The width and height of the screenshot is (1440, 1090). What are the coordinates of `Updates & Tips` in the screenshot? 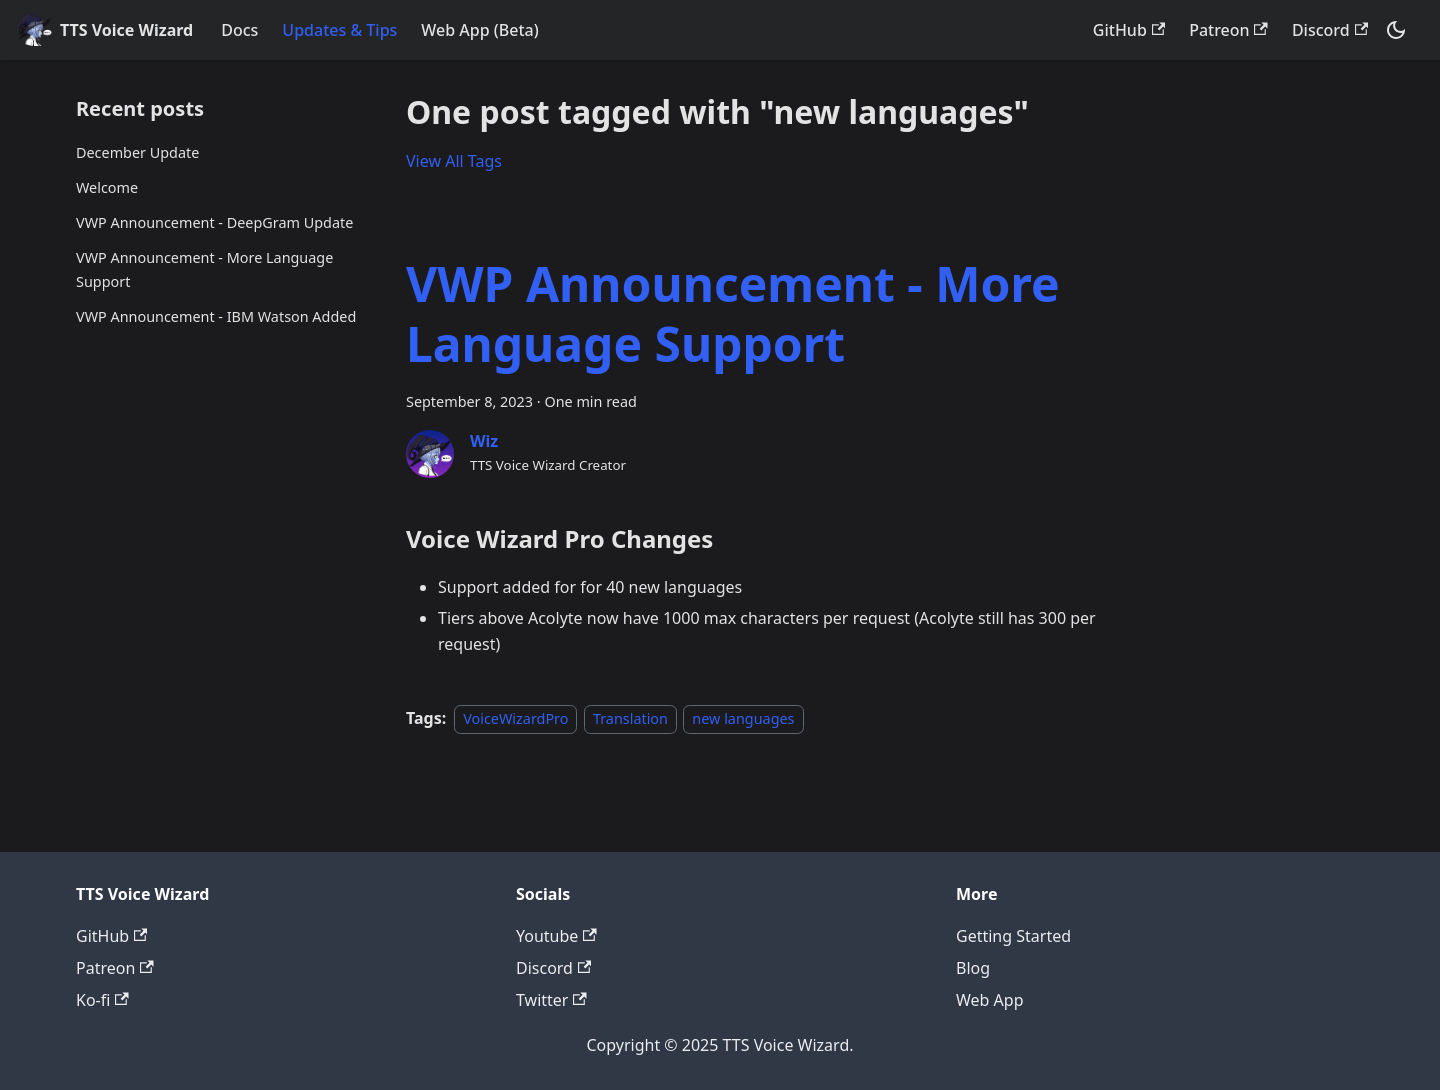 It's located at (339, 30).